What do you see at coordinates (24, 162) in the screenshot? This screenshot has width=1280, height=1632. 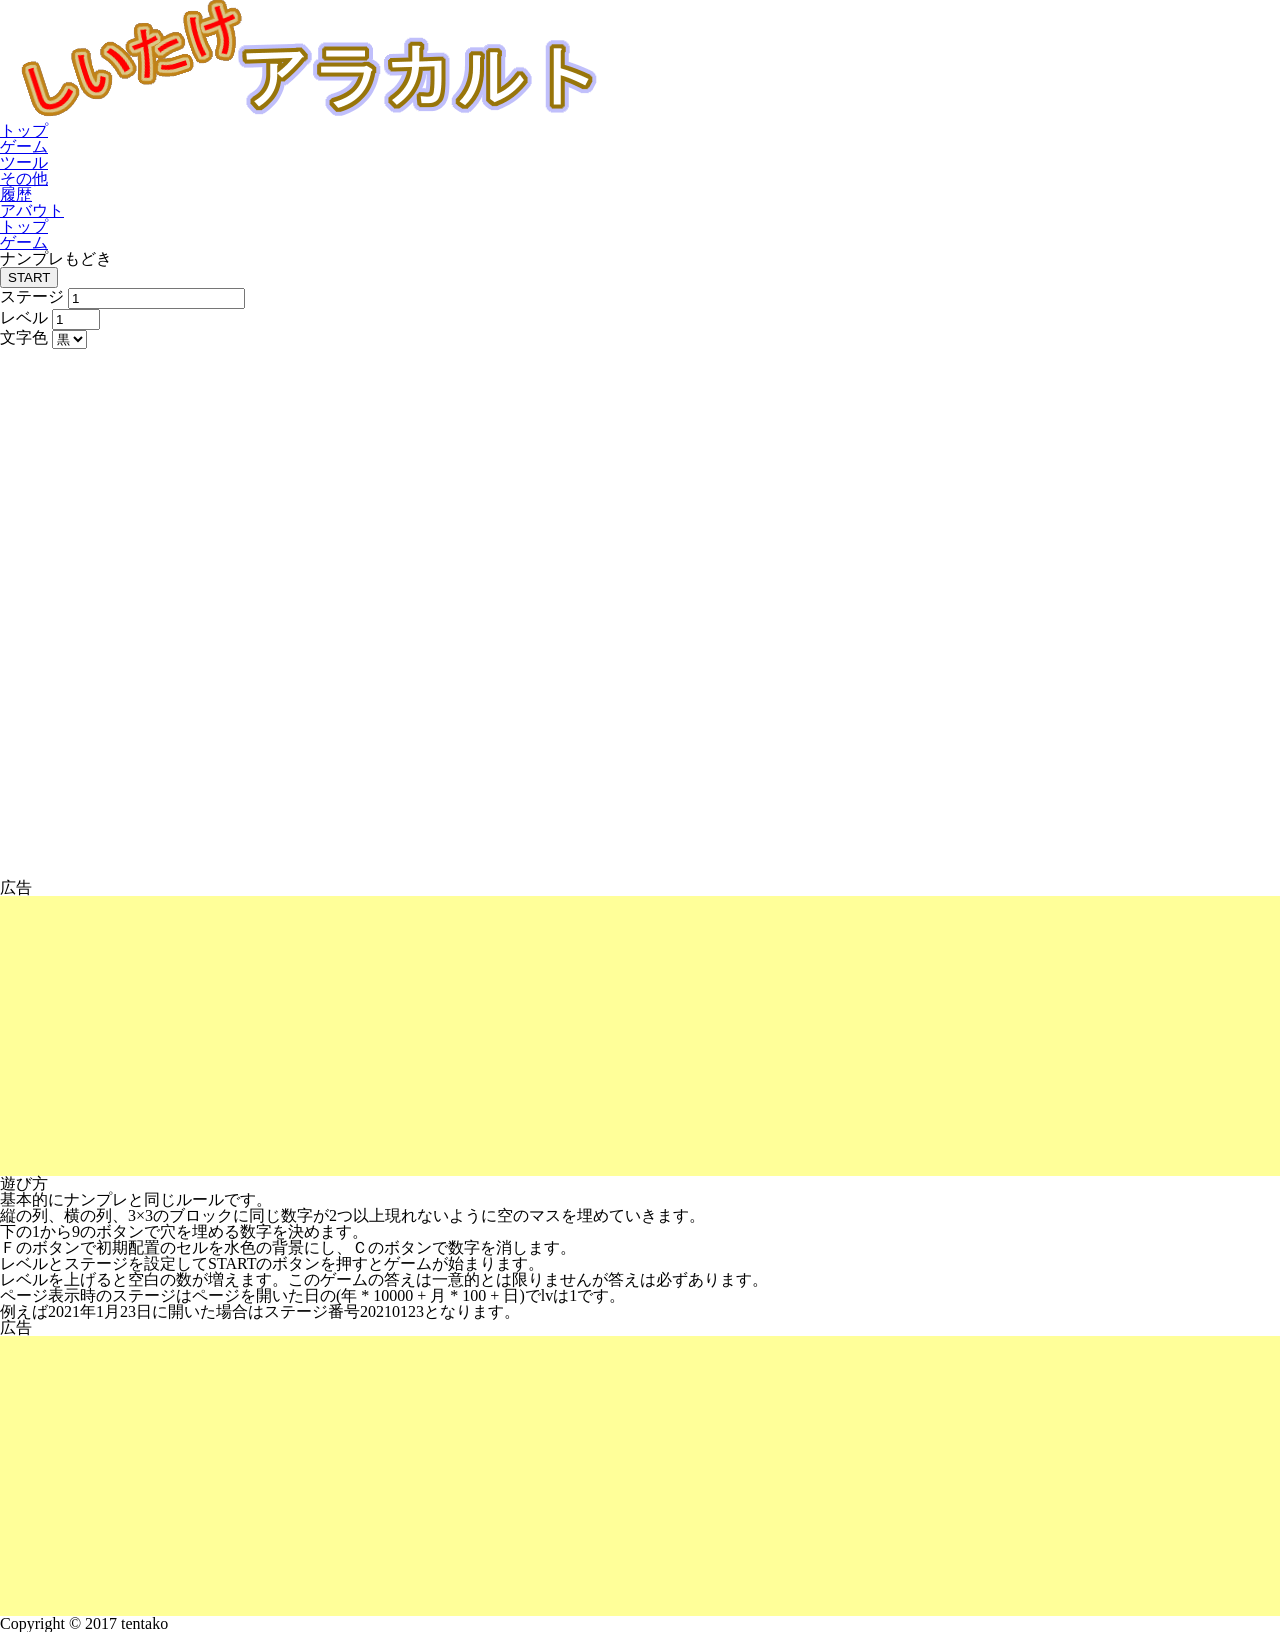 I see `ツール` at bounding box center [24, 162].